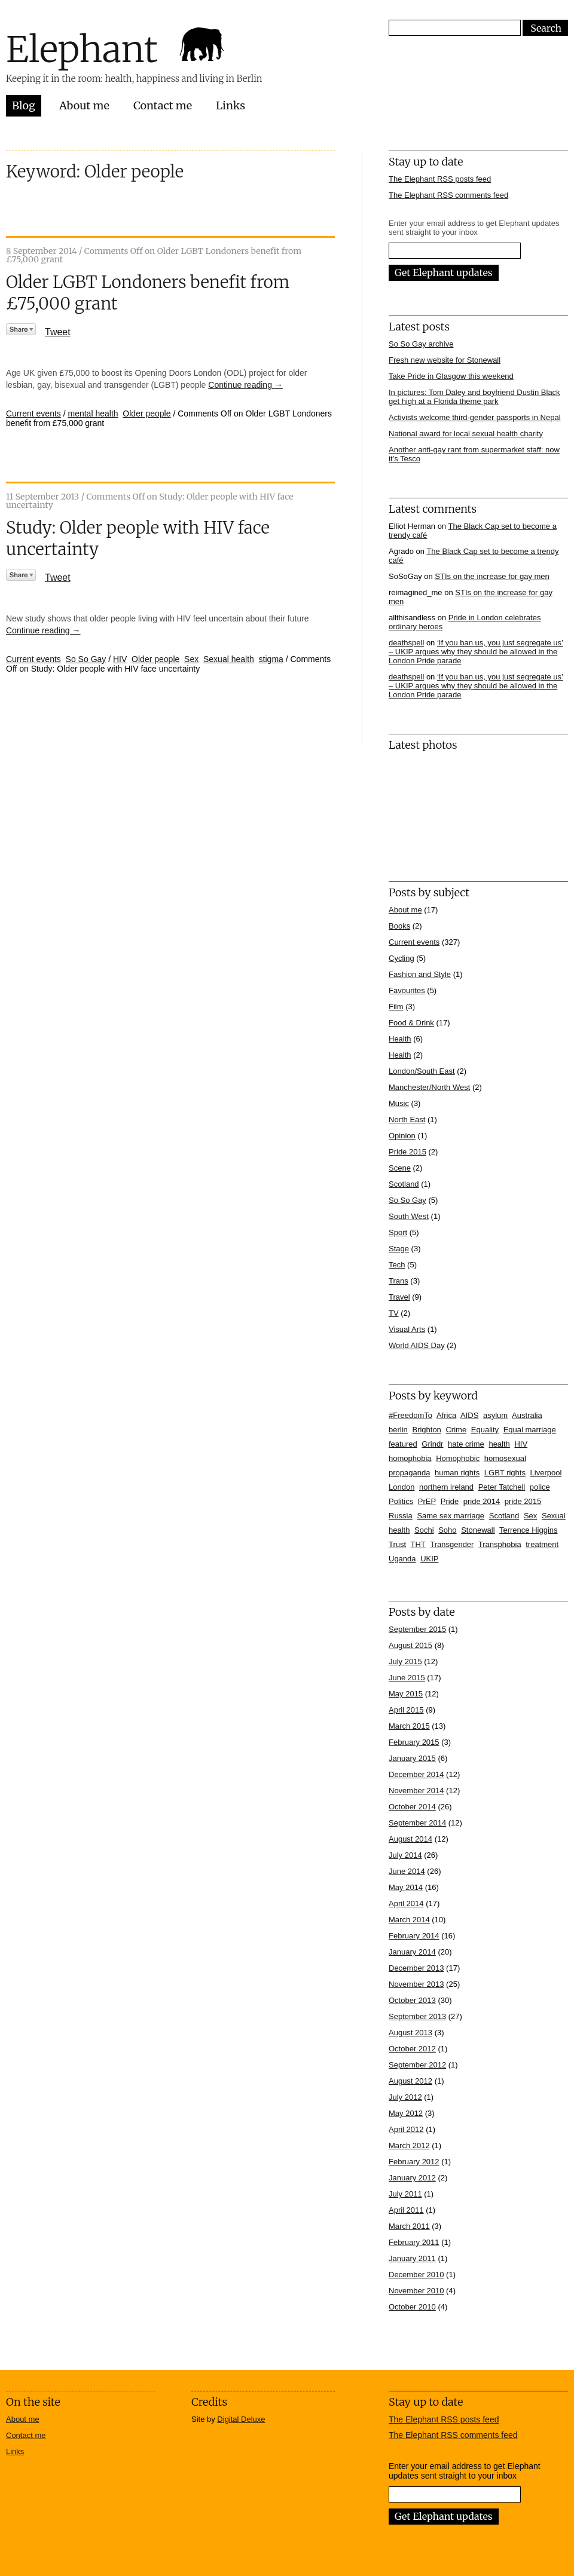  Describe the element at coordinates (452, 1544) in the screenshot. I see `Transgender [Transgender (7 items)]` at that location.